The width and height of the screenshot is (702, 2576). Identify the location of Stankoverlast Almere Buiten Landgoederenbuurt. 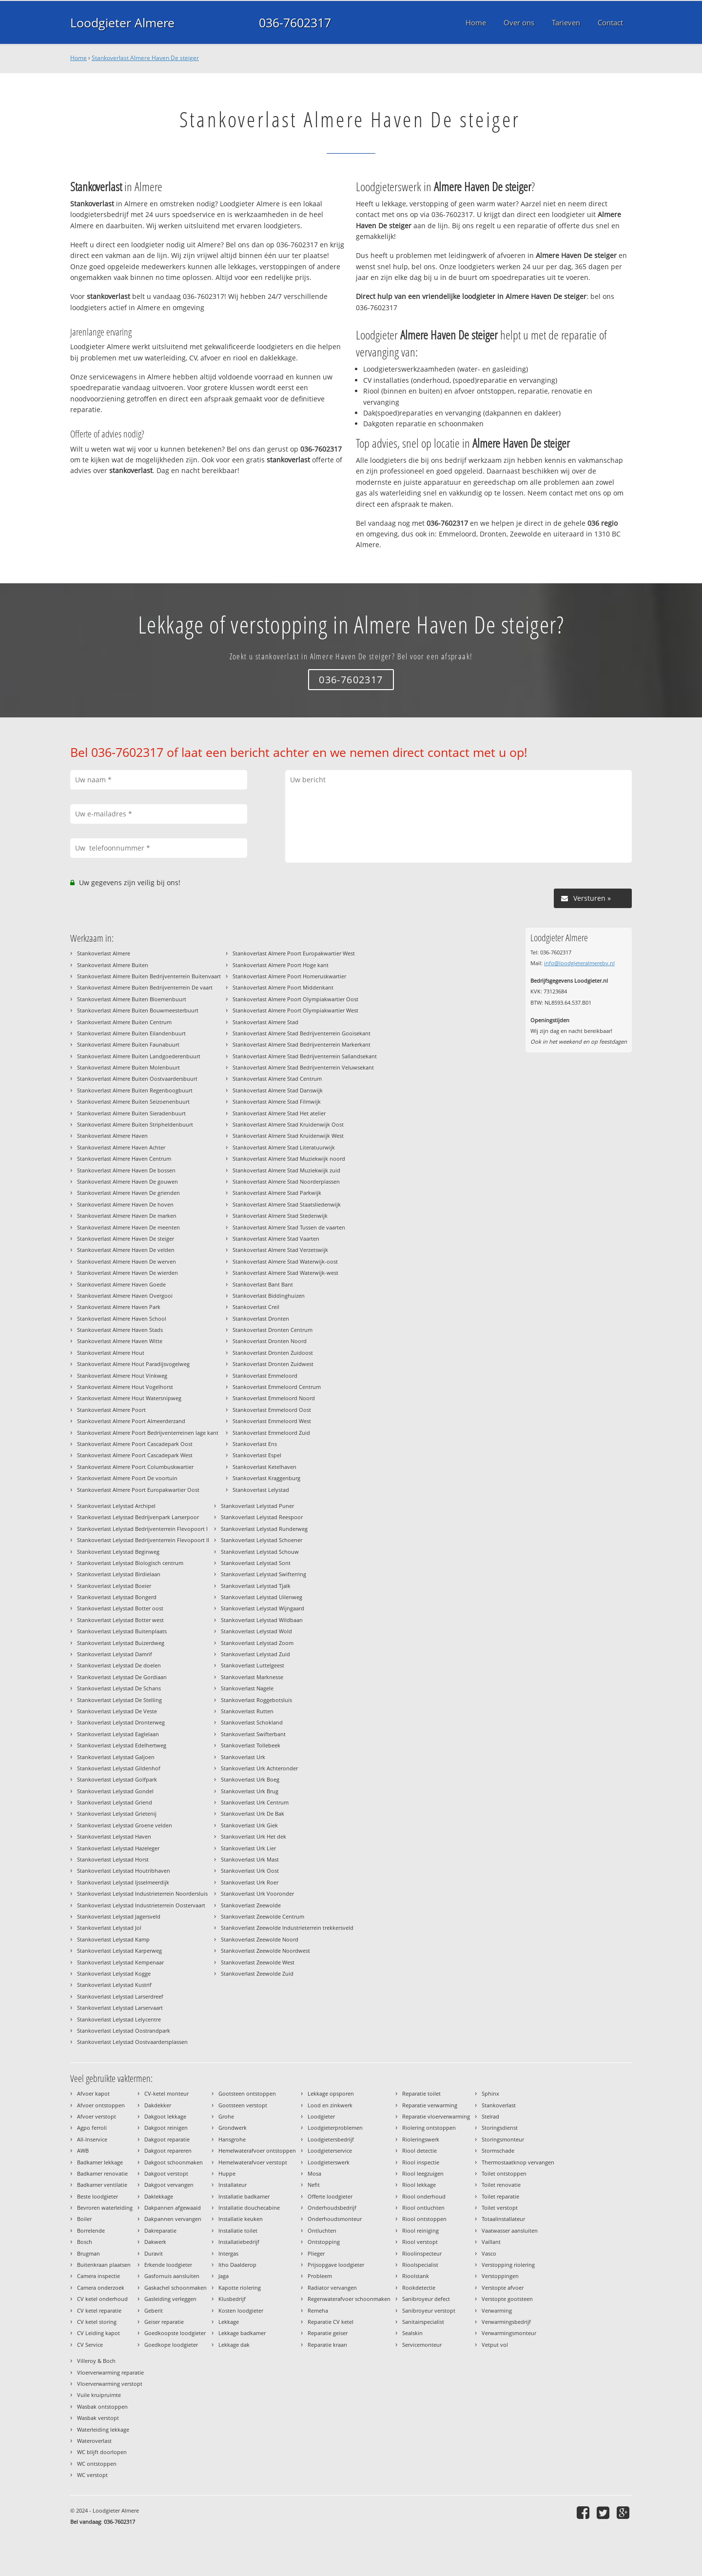
(138, 1056).